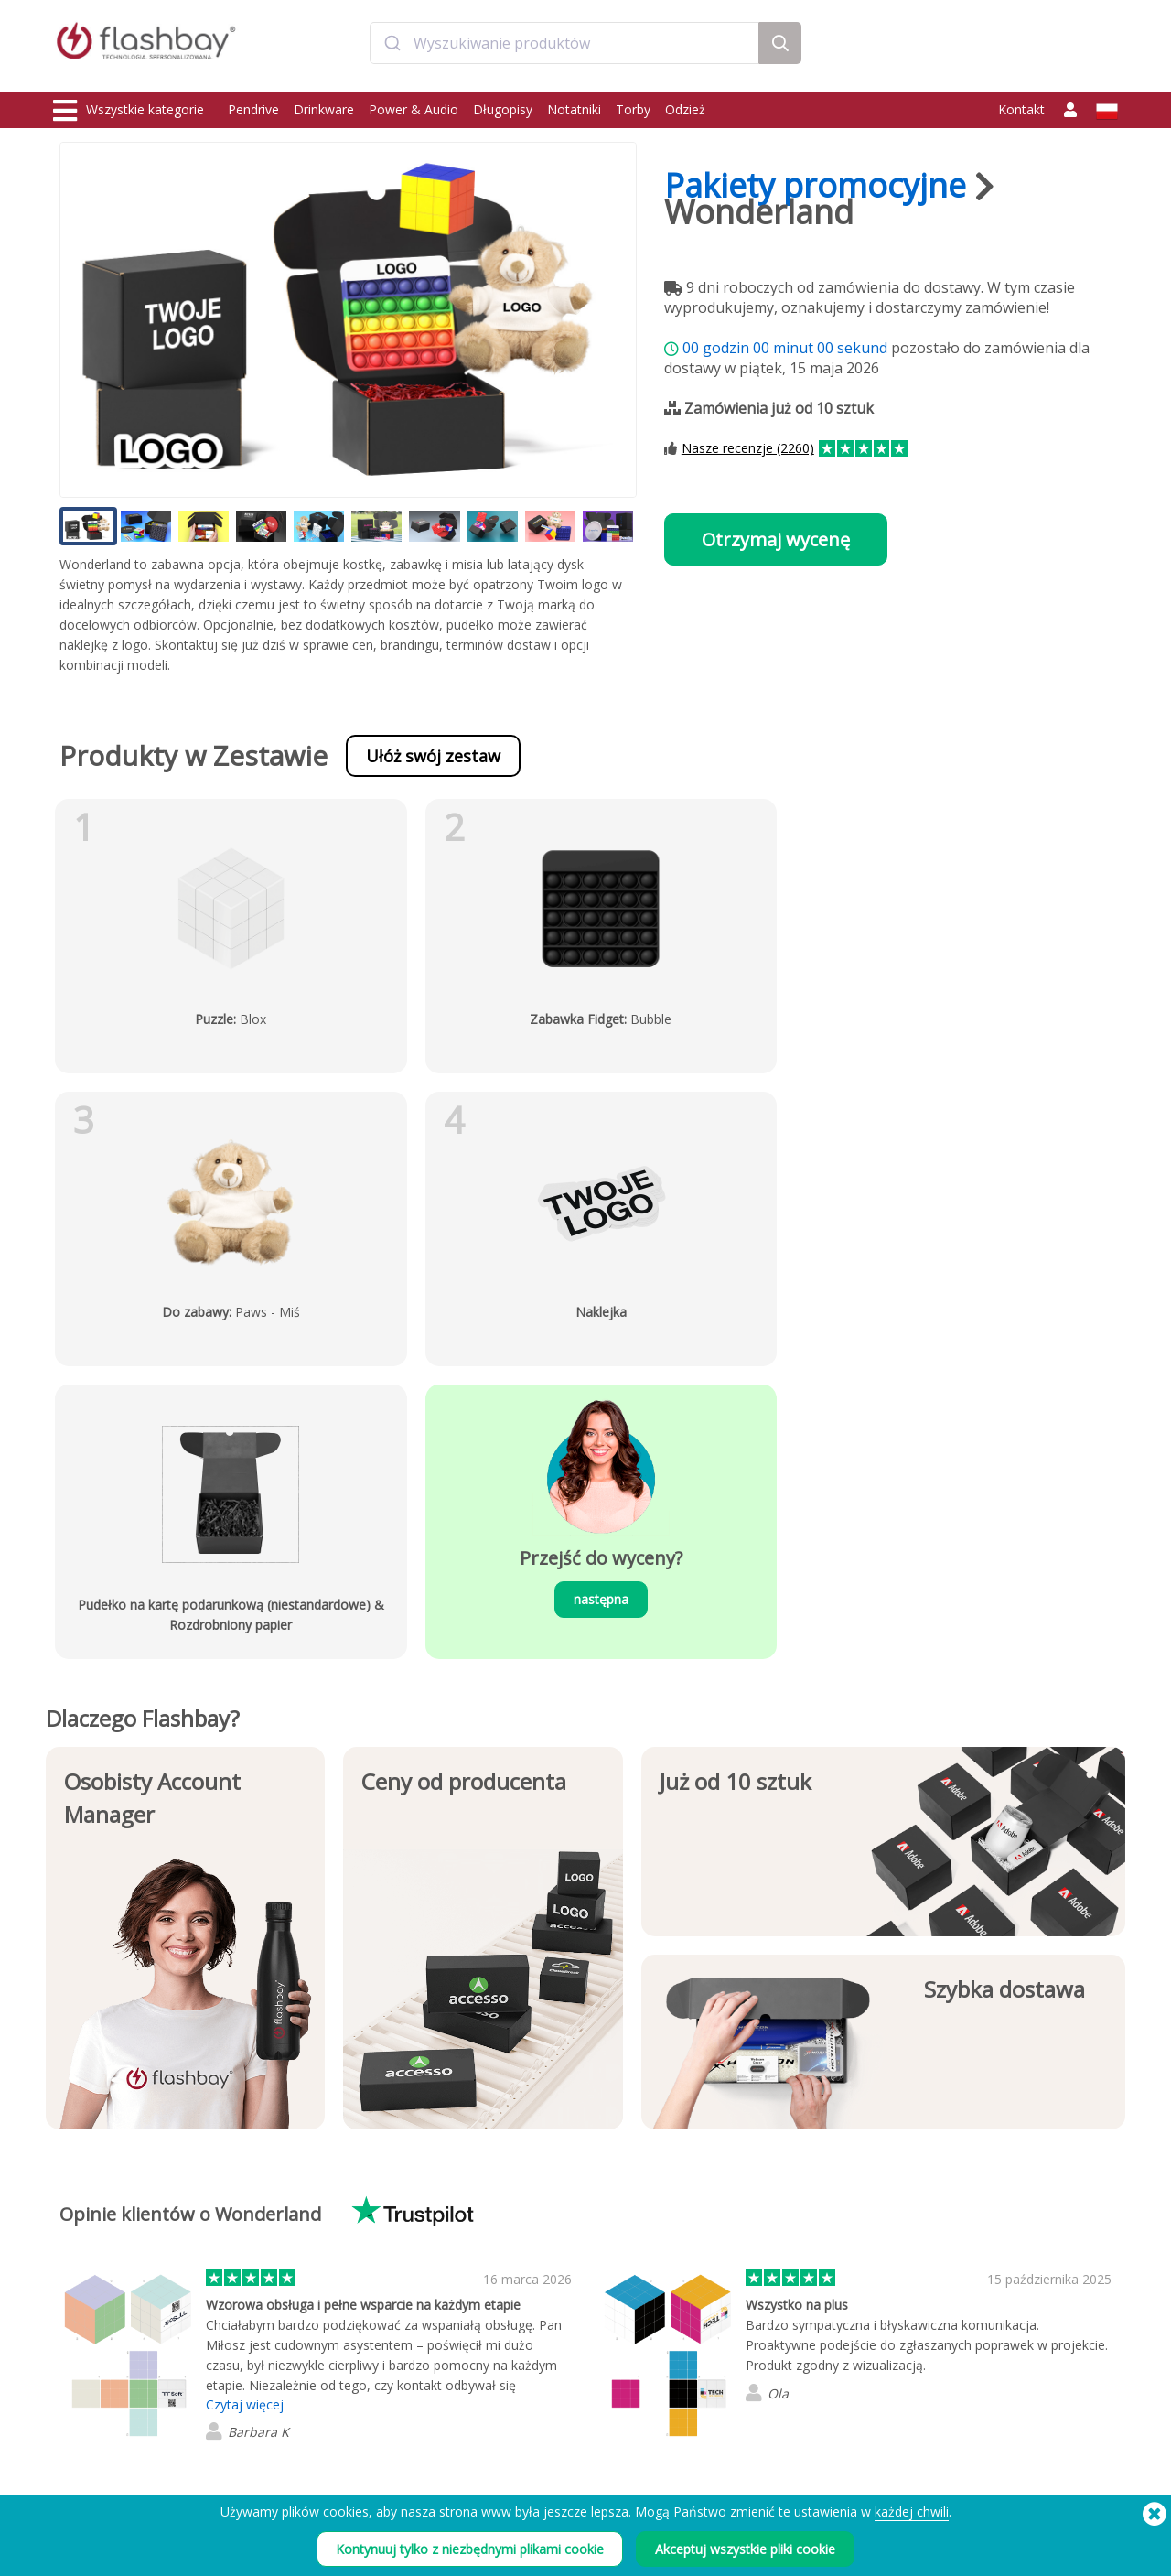 The image size is (1171, 2576). What do you see at coordinates (77, 2455) in the screenshot?
I see `Gadgets` at bounding box center [77, 2455].